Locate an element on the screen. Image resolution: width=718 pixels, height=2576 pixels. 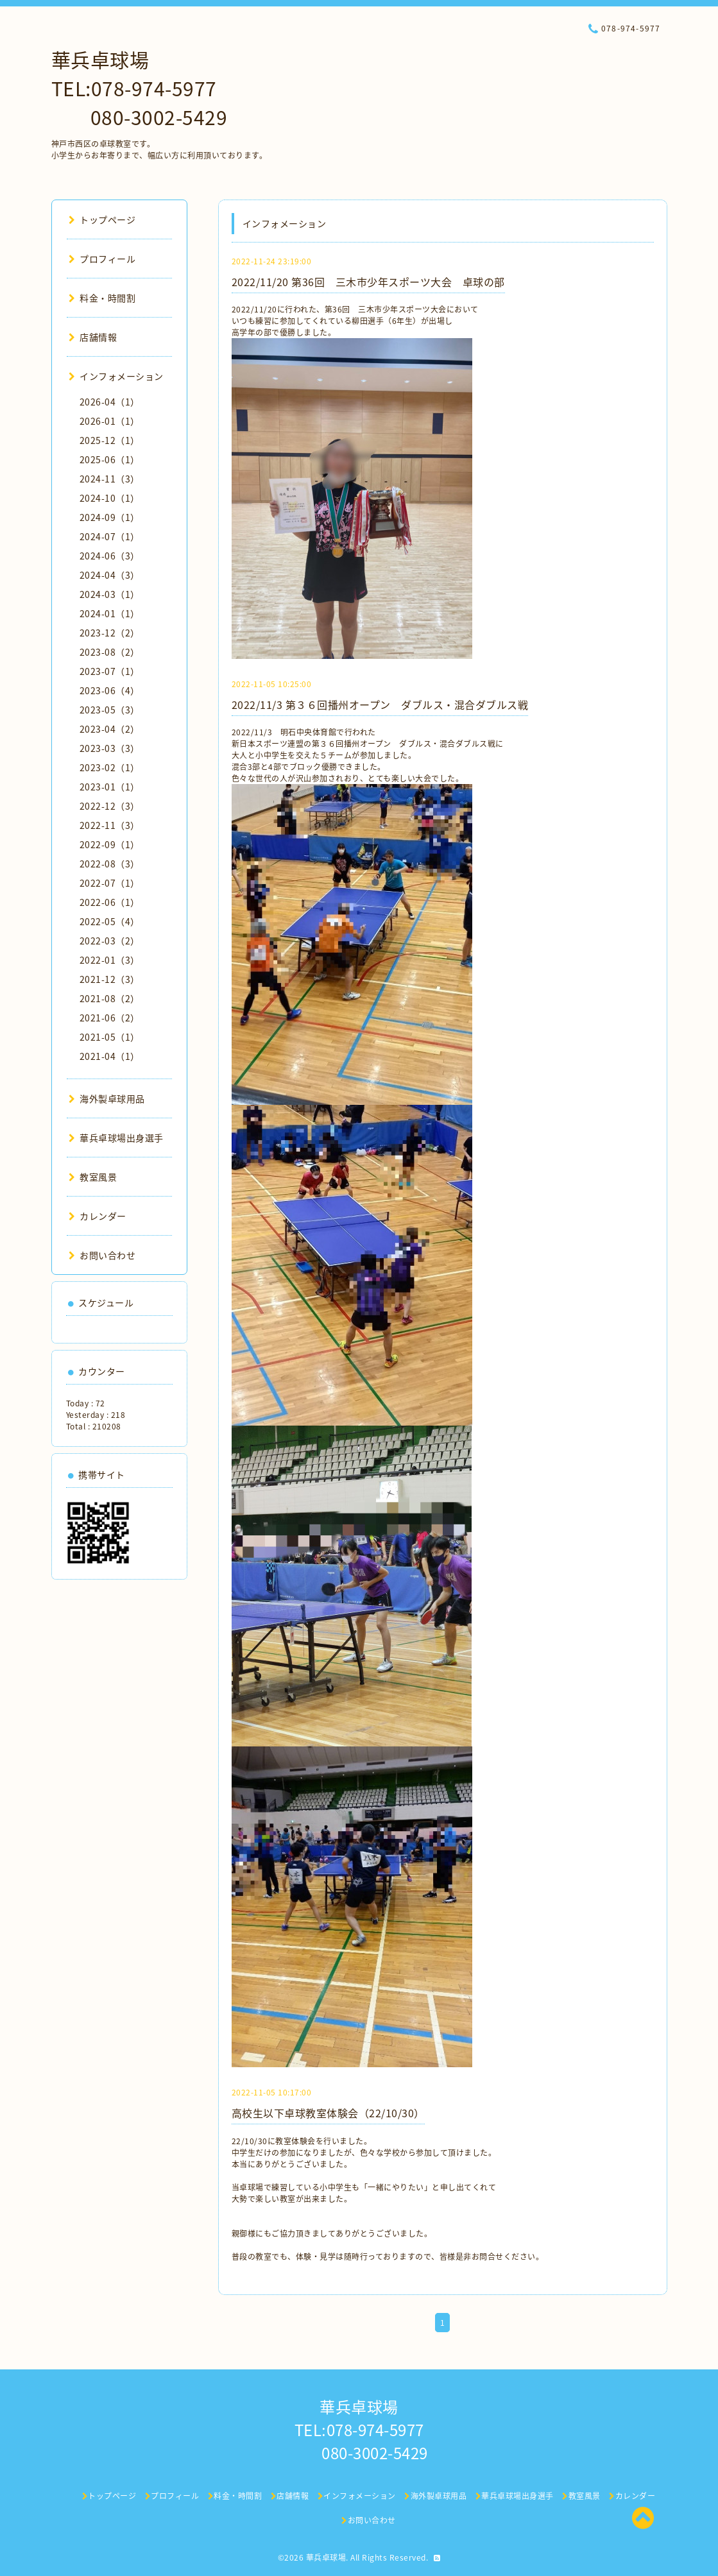
2022-09（1） is located at coordinates (110, 844).